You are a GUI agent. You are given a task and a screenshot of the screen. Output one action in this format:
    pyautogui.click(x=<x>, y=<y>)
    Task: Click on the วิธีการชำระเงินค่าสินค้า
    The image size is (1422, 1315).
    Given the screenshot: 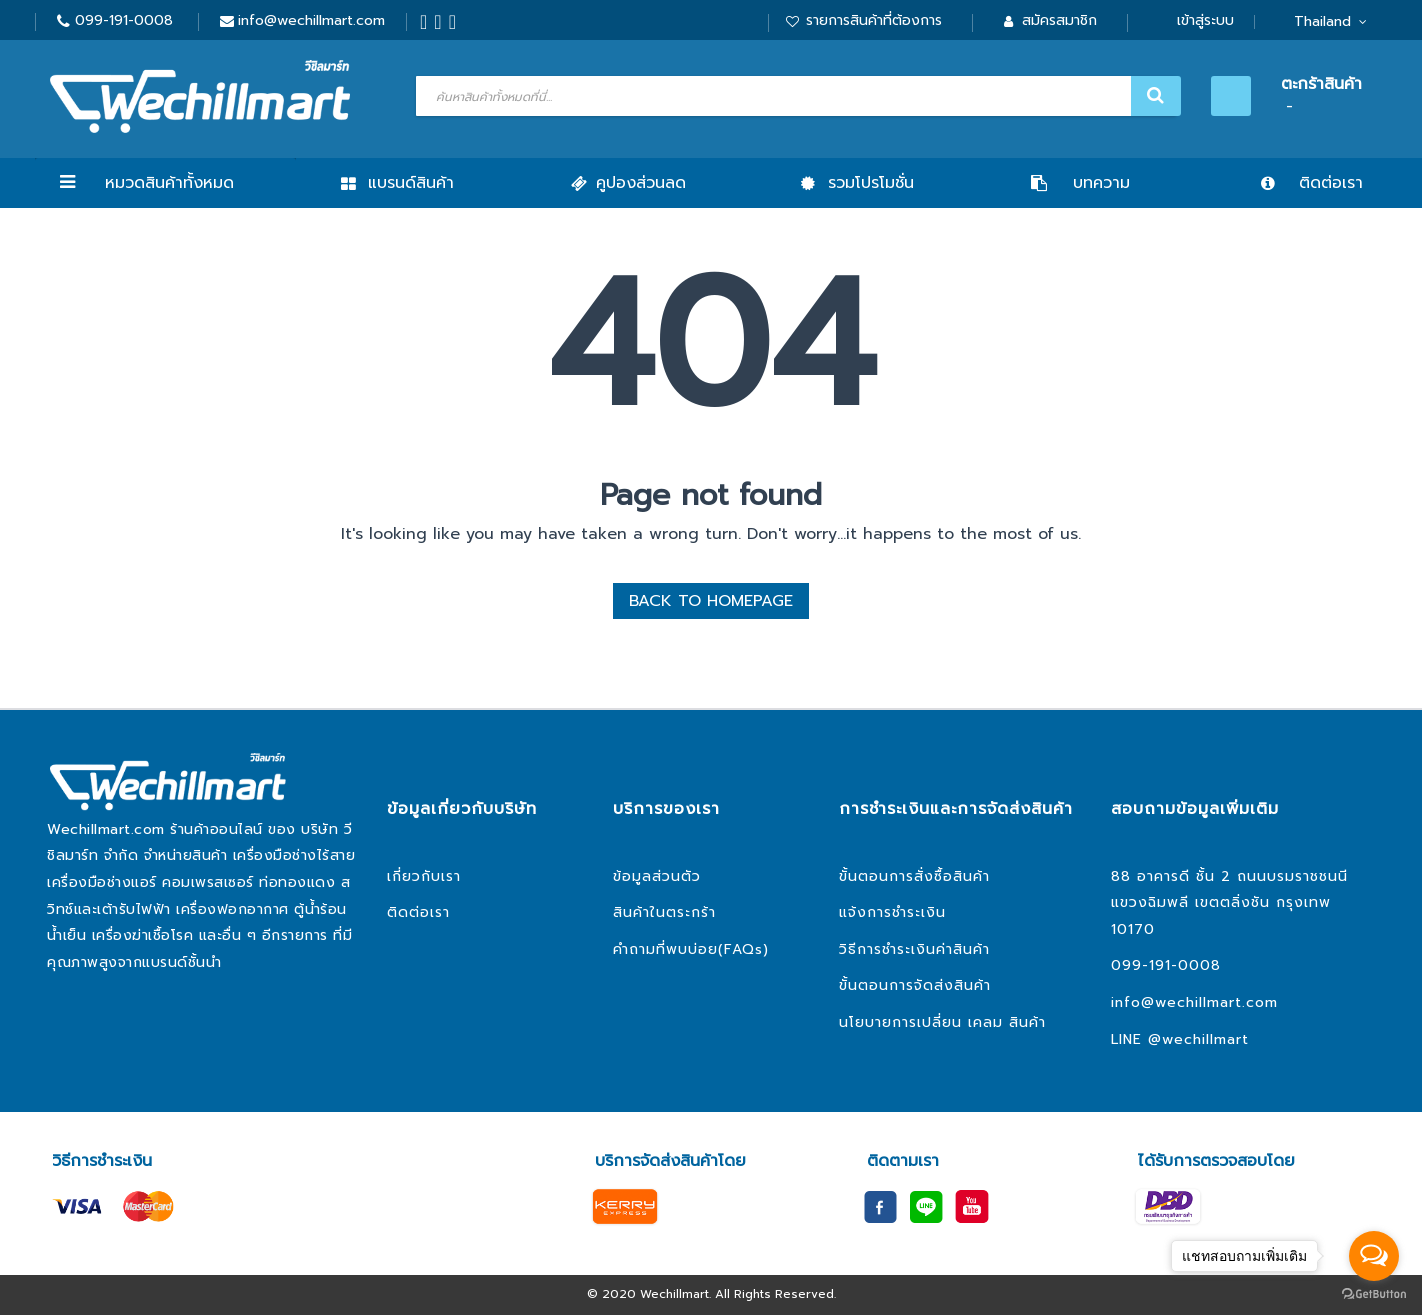 What is the action you would take?
    pyautogui.click(x=914, y=949)
    